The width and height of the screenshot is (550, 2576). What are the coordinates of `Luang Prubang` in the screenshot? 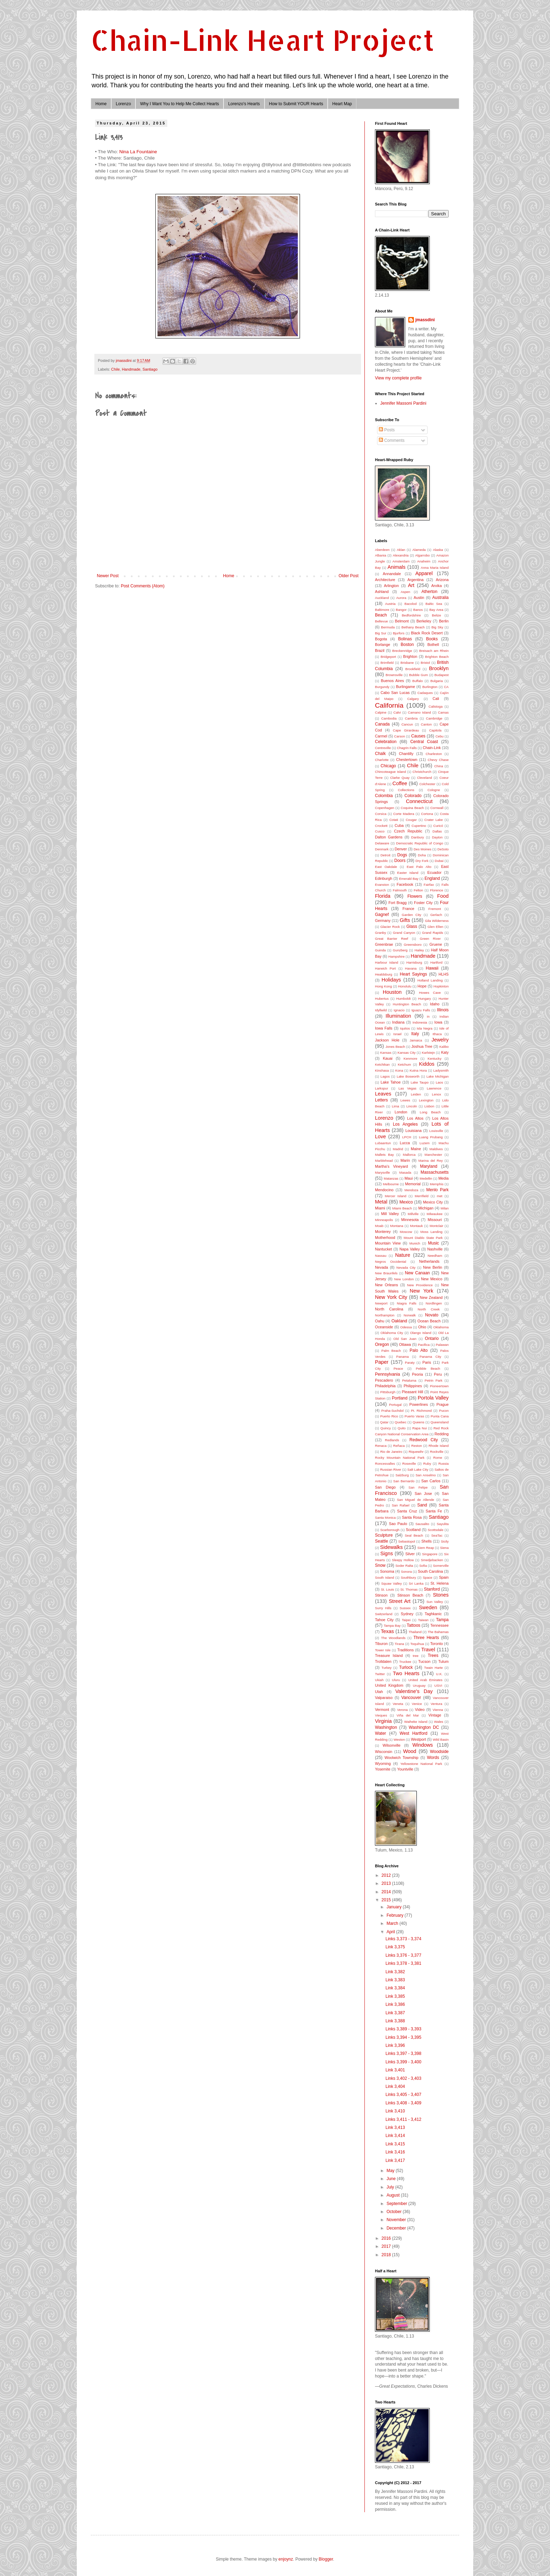 It's located at (431, 1137).